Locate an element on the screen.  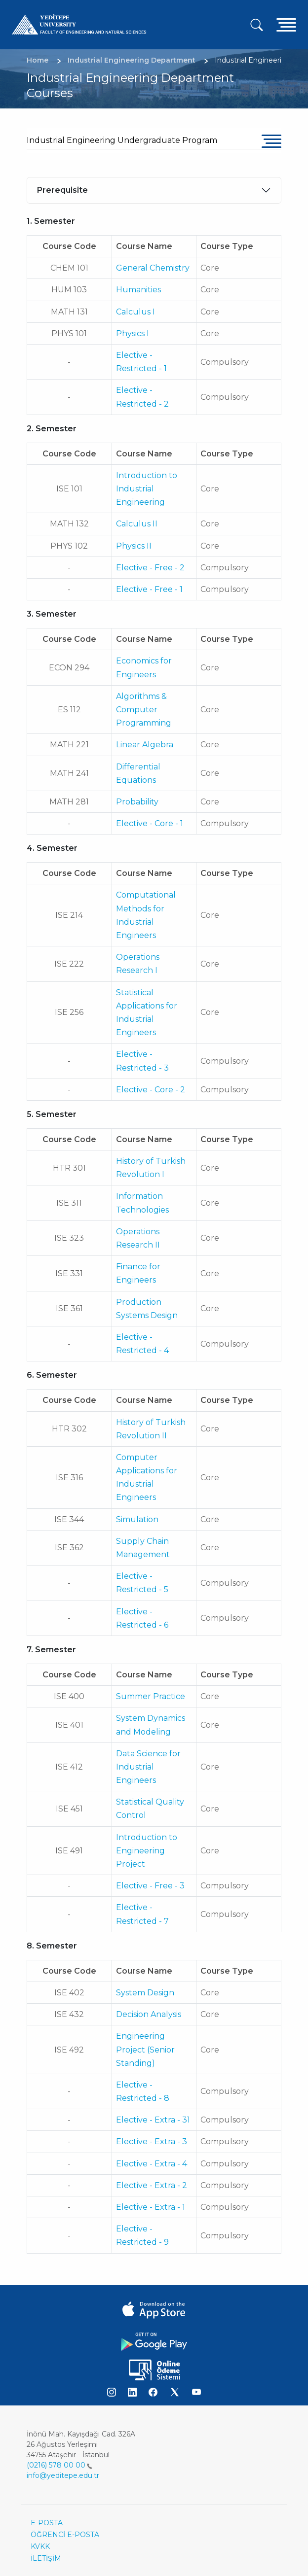
Industrial Engineering Undergraduate Program is located at coordinates (122, 140).